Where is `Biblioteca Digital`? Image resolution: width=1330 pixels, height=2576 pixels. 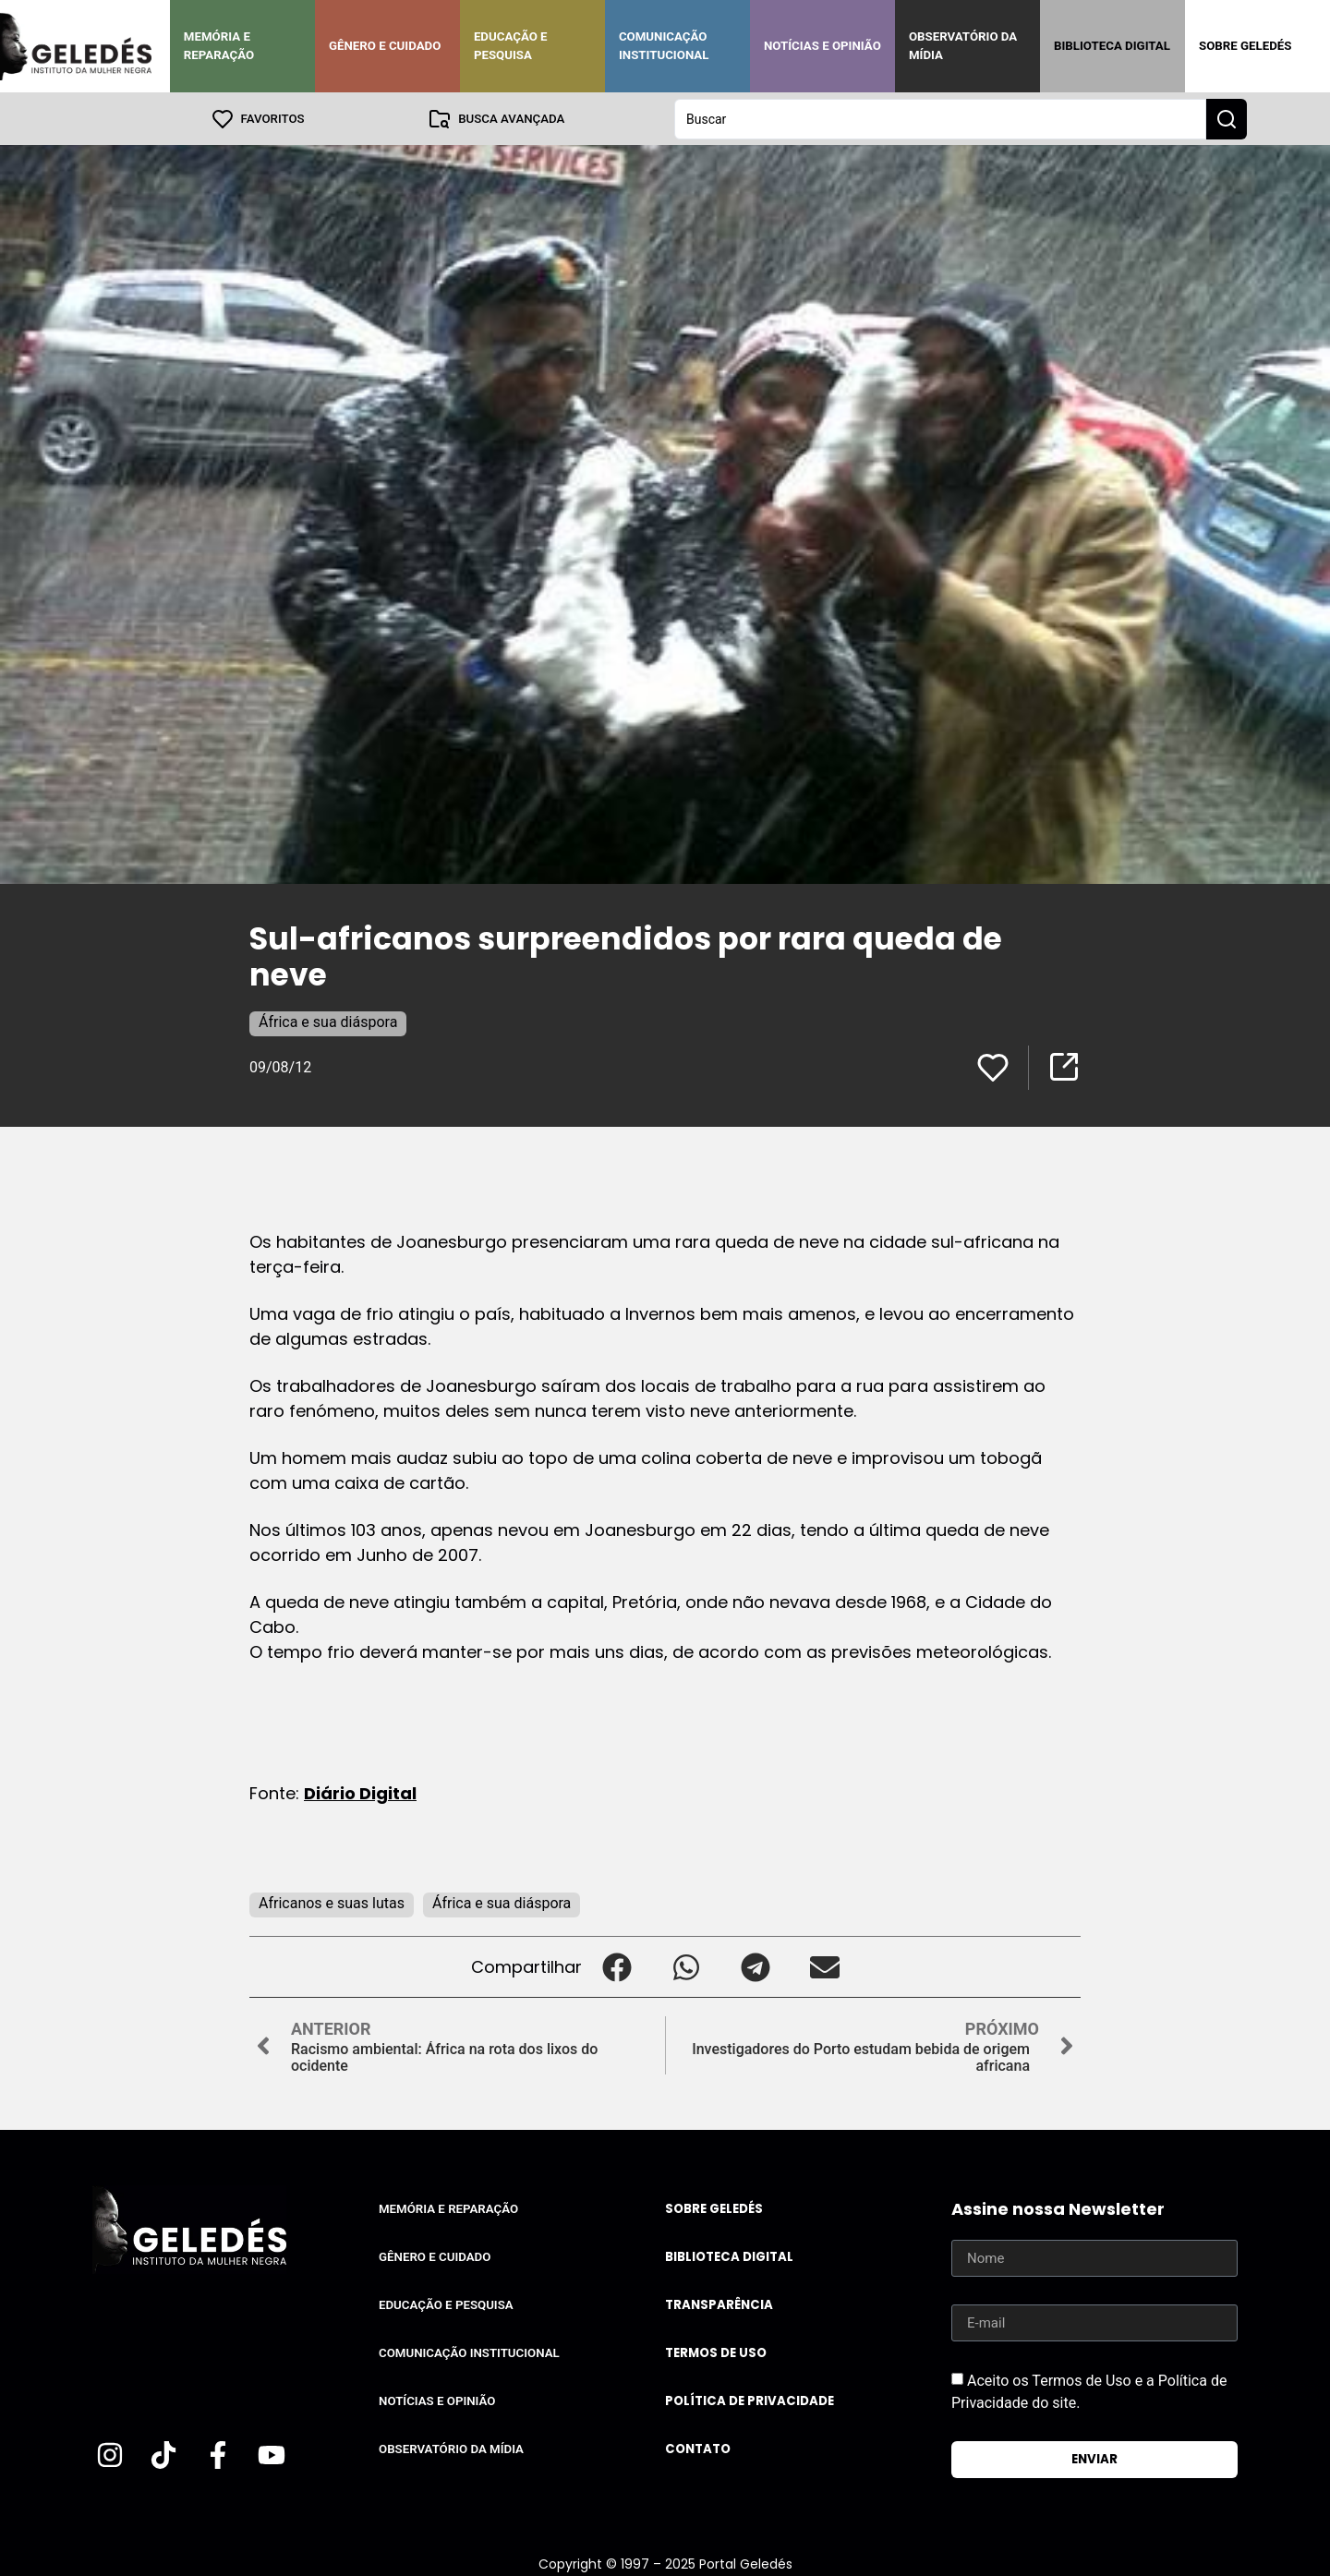
Biblioteca Digital is located at coordinates (1112, 46).